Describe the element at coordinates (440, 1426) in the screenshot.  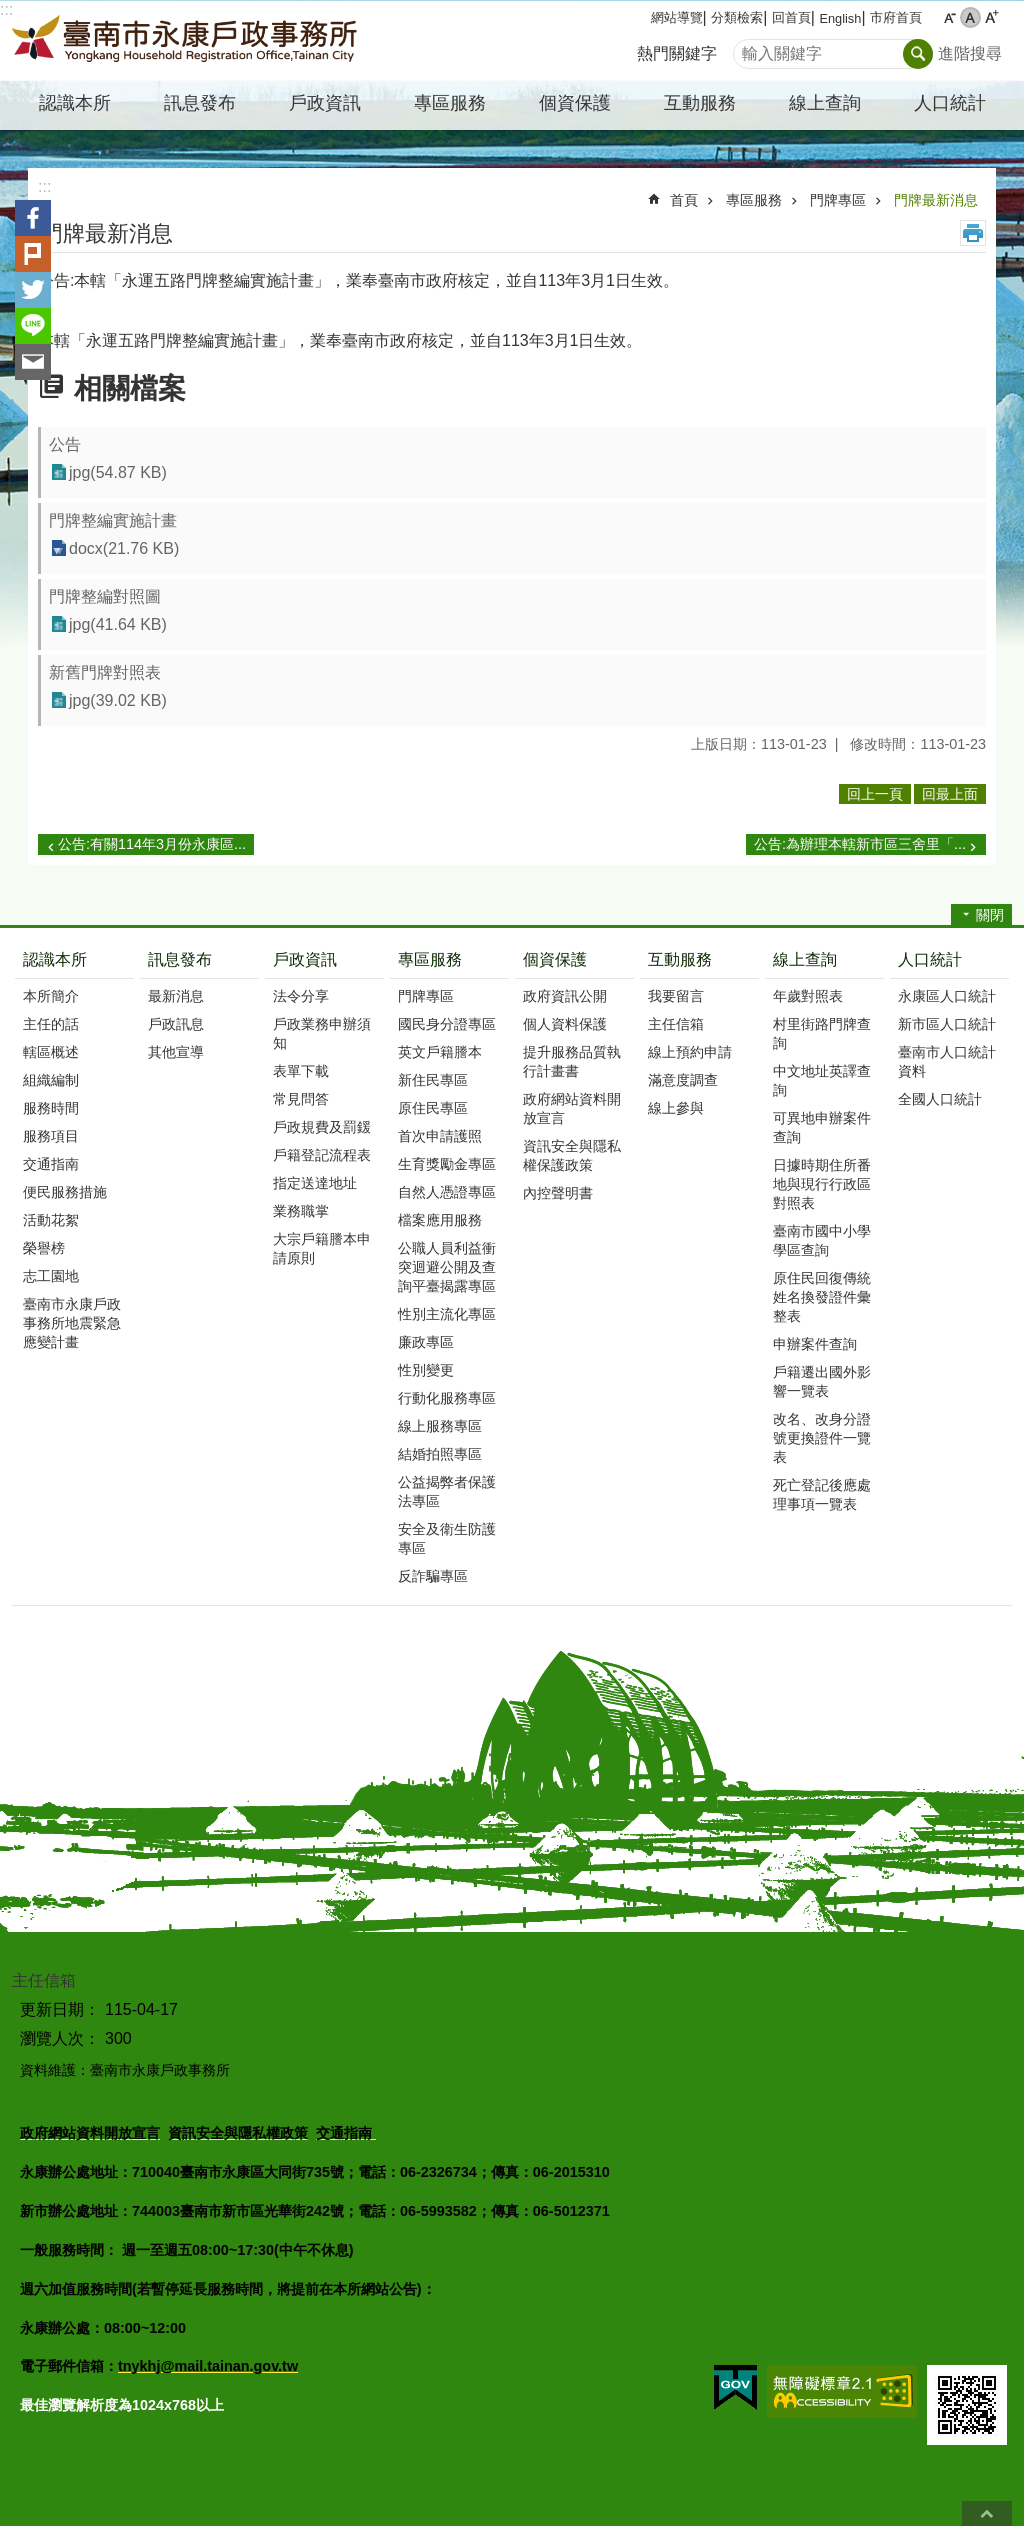
I see `線上服務專區` at that location.